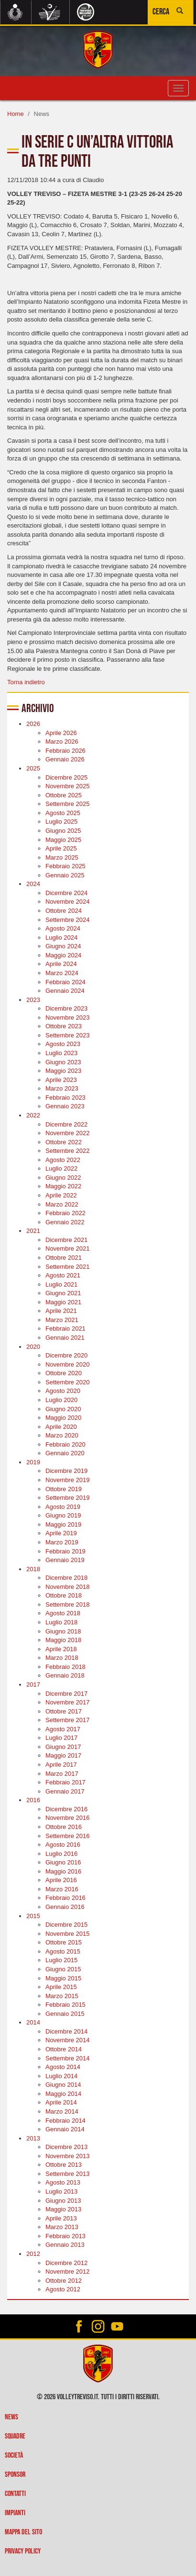 The height and width of the screenshot is (2576, 196). I want to click on Maggio 2019, so click(63, 1524).